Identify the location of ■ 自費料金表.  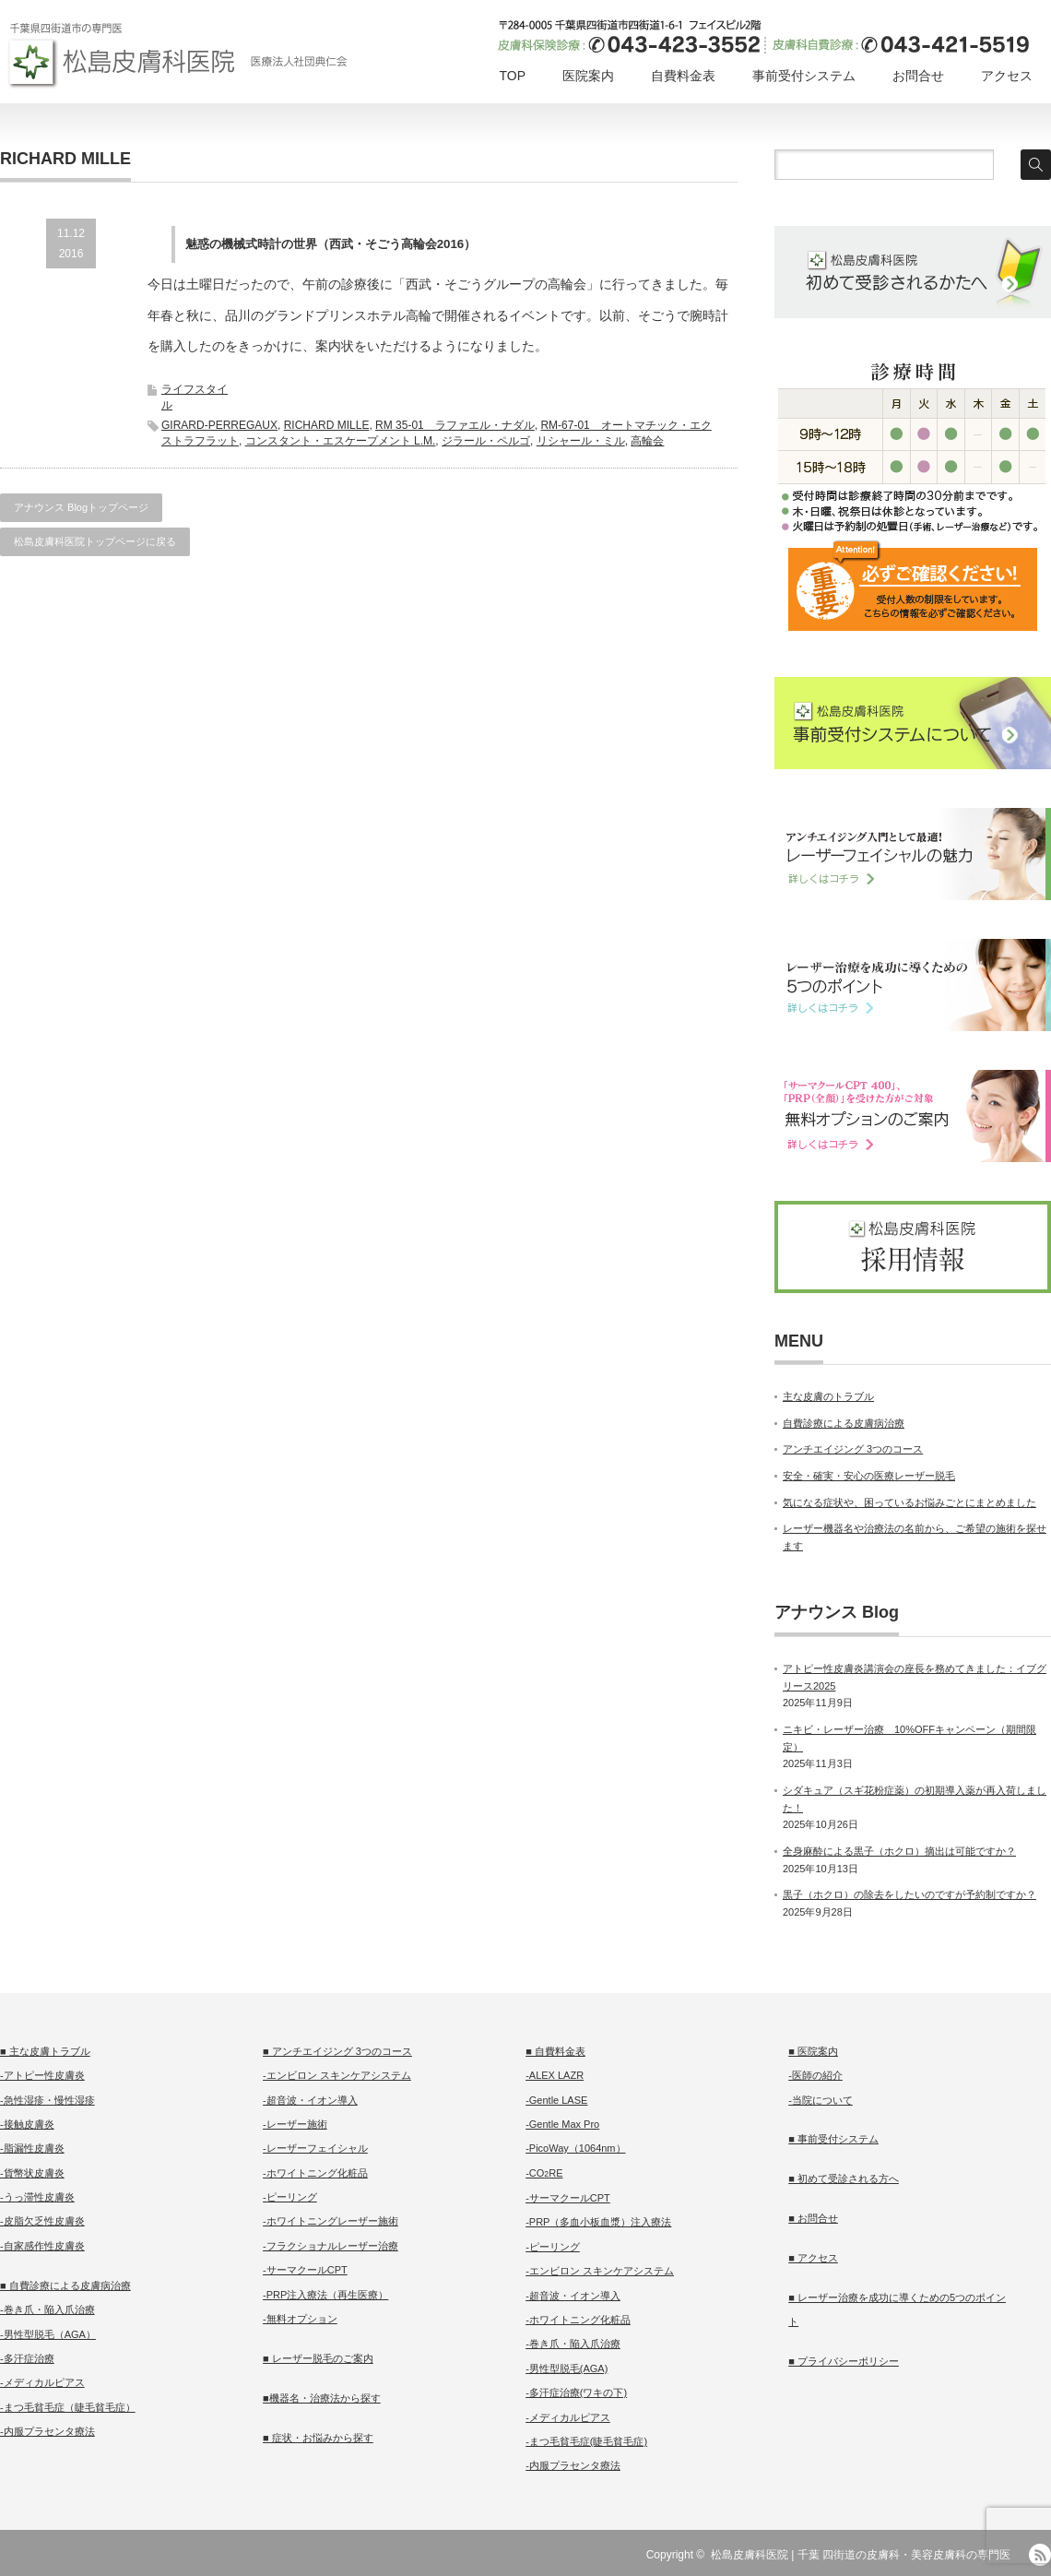
(555, 2051).